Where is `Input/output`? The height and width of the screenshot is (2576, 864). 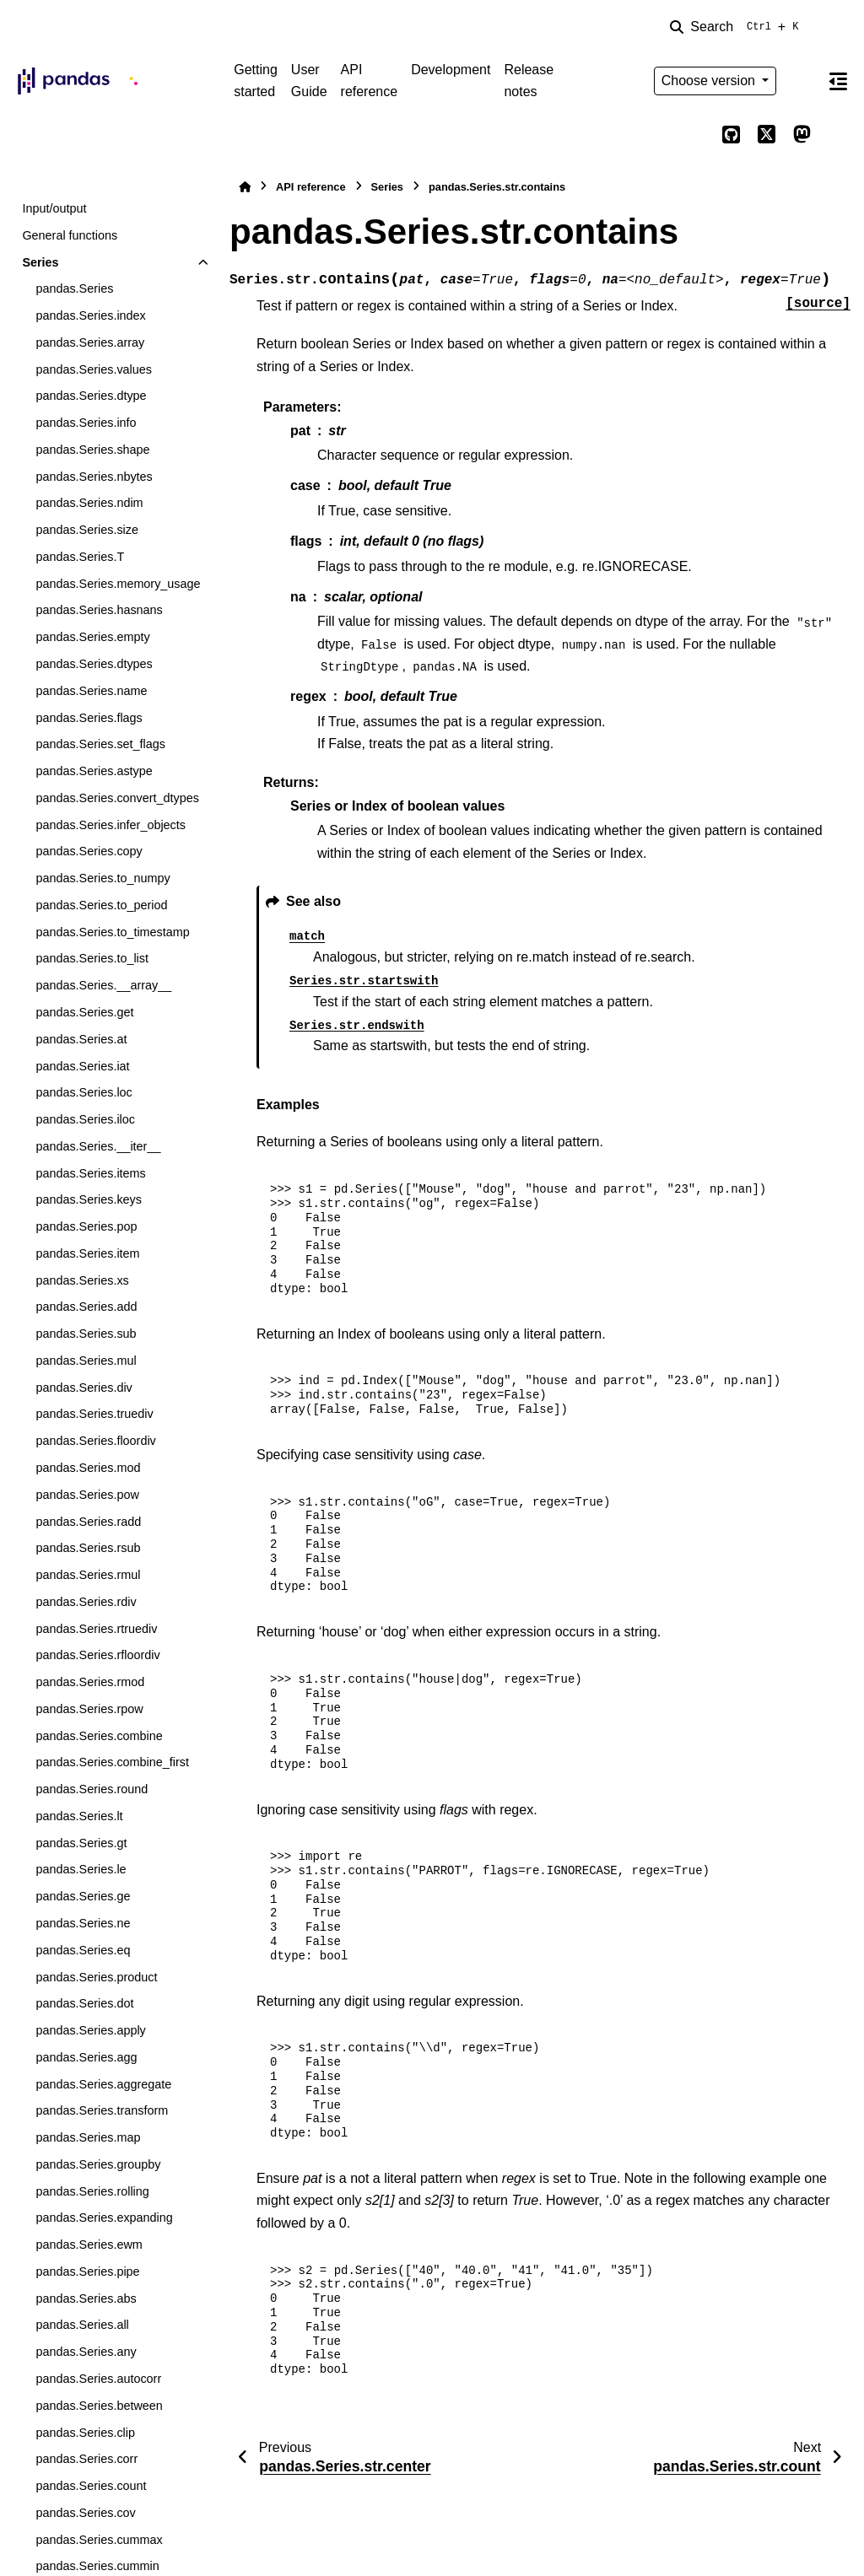
Input/output is located at coordinates (54, 208).